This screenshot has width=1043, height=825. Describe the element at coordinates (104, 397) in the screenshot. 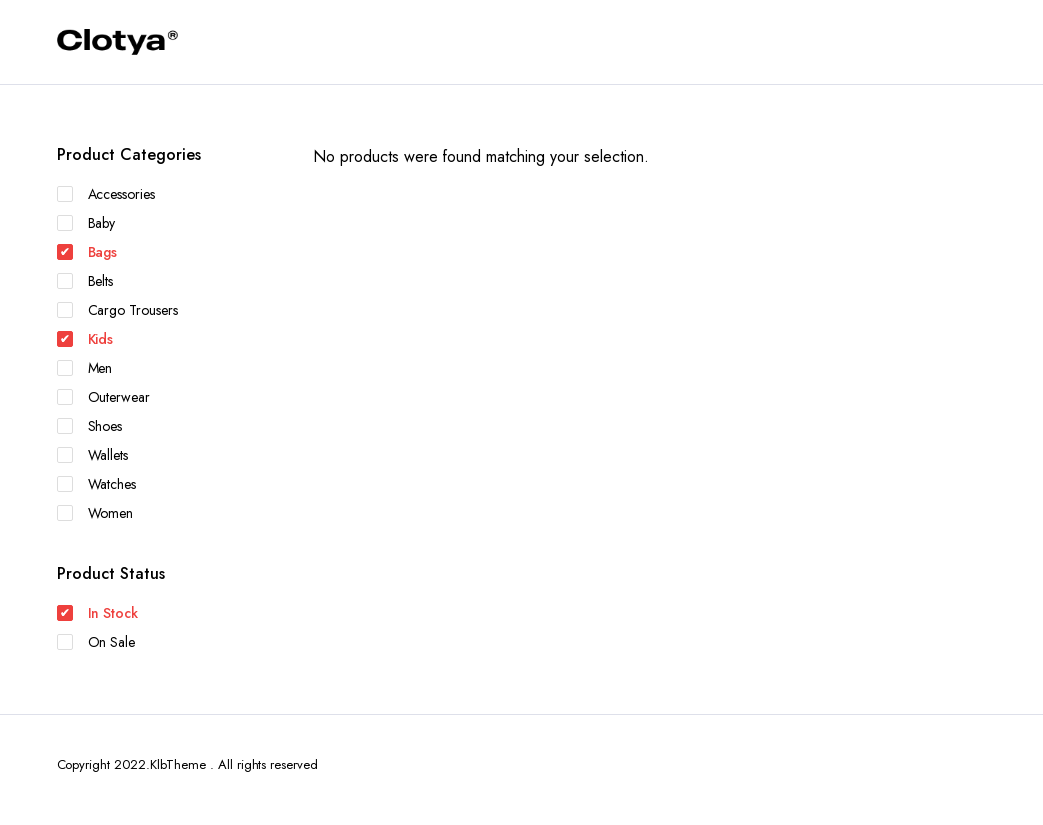

I see `Outerwear` at that location.